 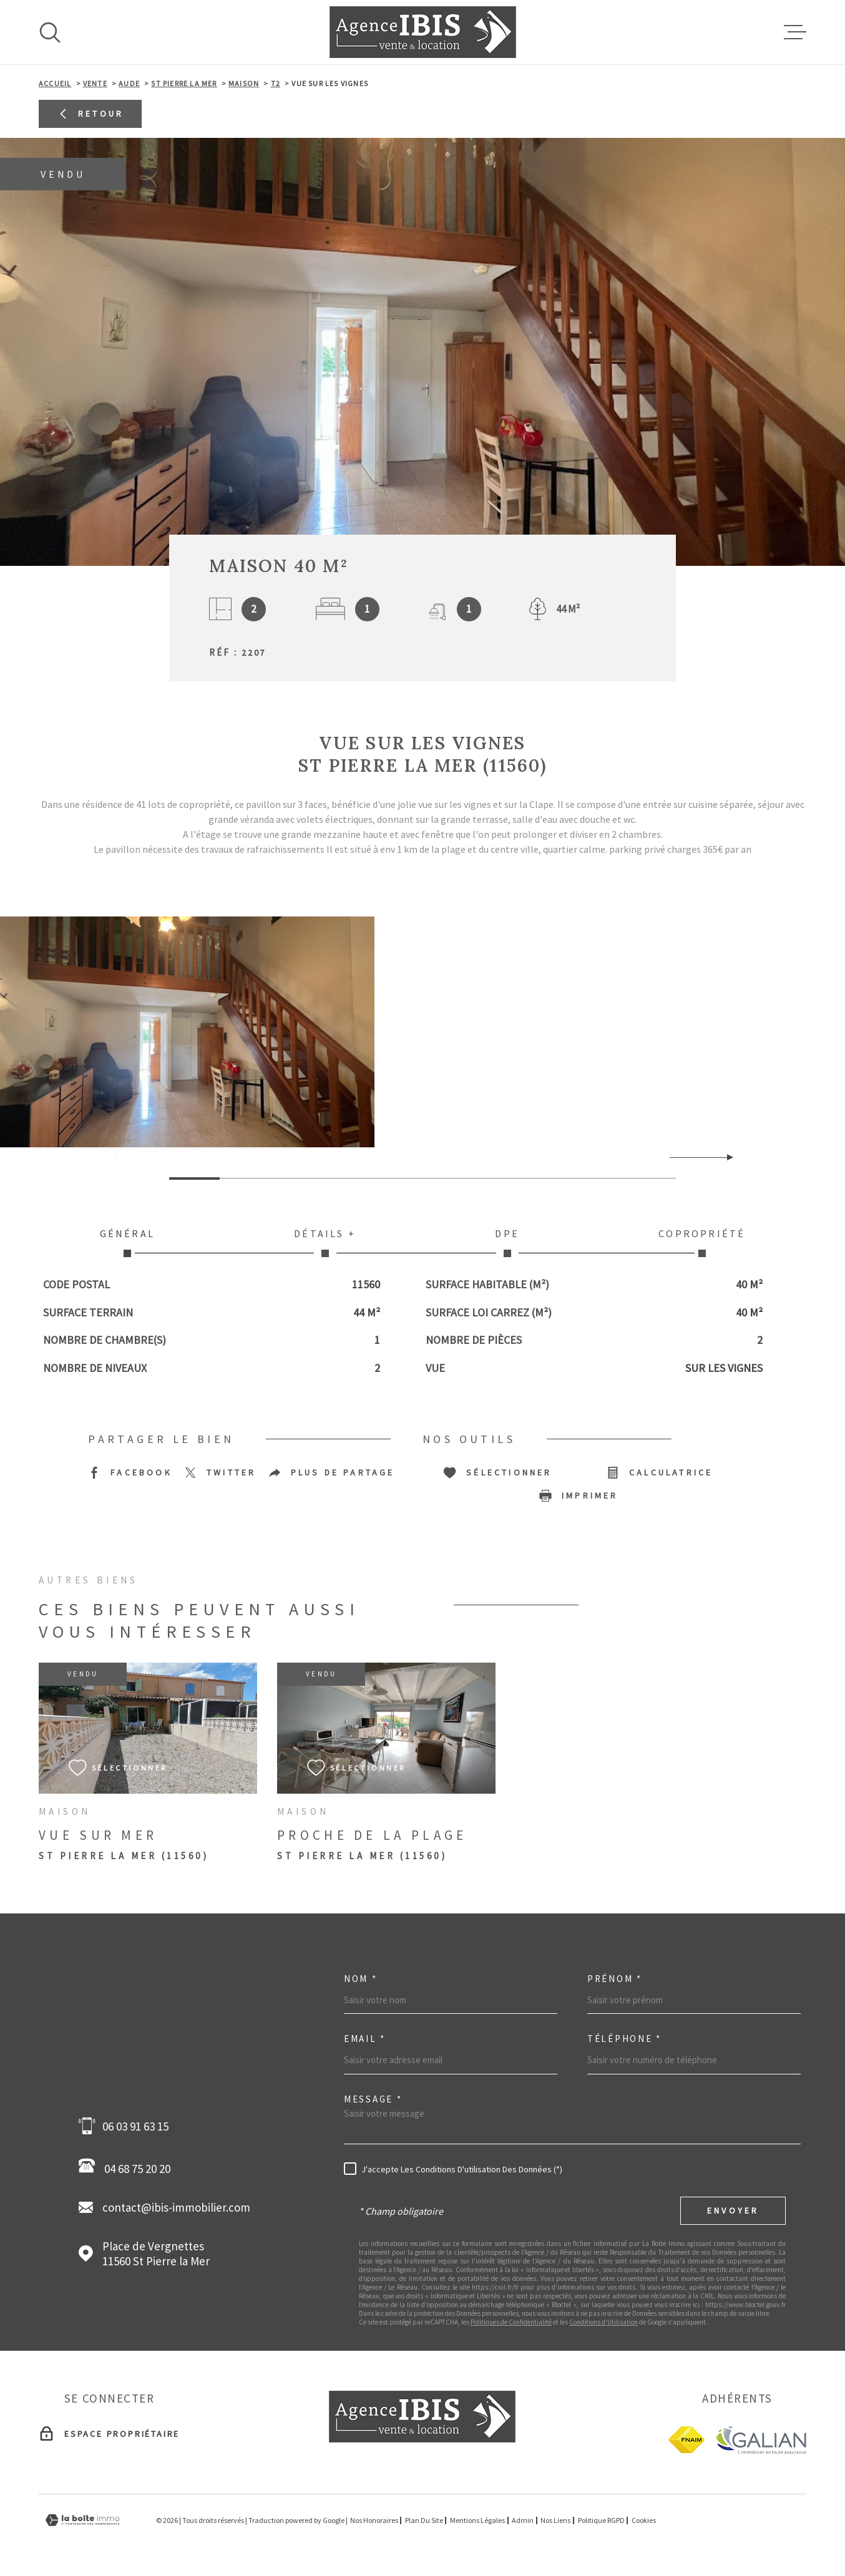 What do you see at coordinates (55, 83) in the screenshot?
I see `Accueil` at bounding box center [55, 83].